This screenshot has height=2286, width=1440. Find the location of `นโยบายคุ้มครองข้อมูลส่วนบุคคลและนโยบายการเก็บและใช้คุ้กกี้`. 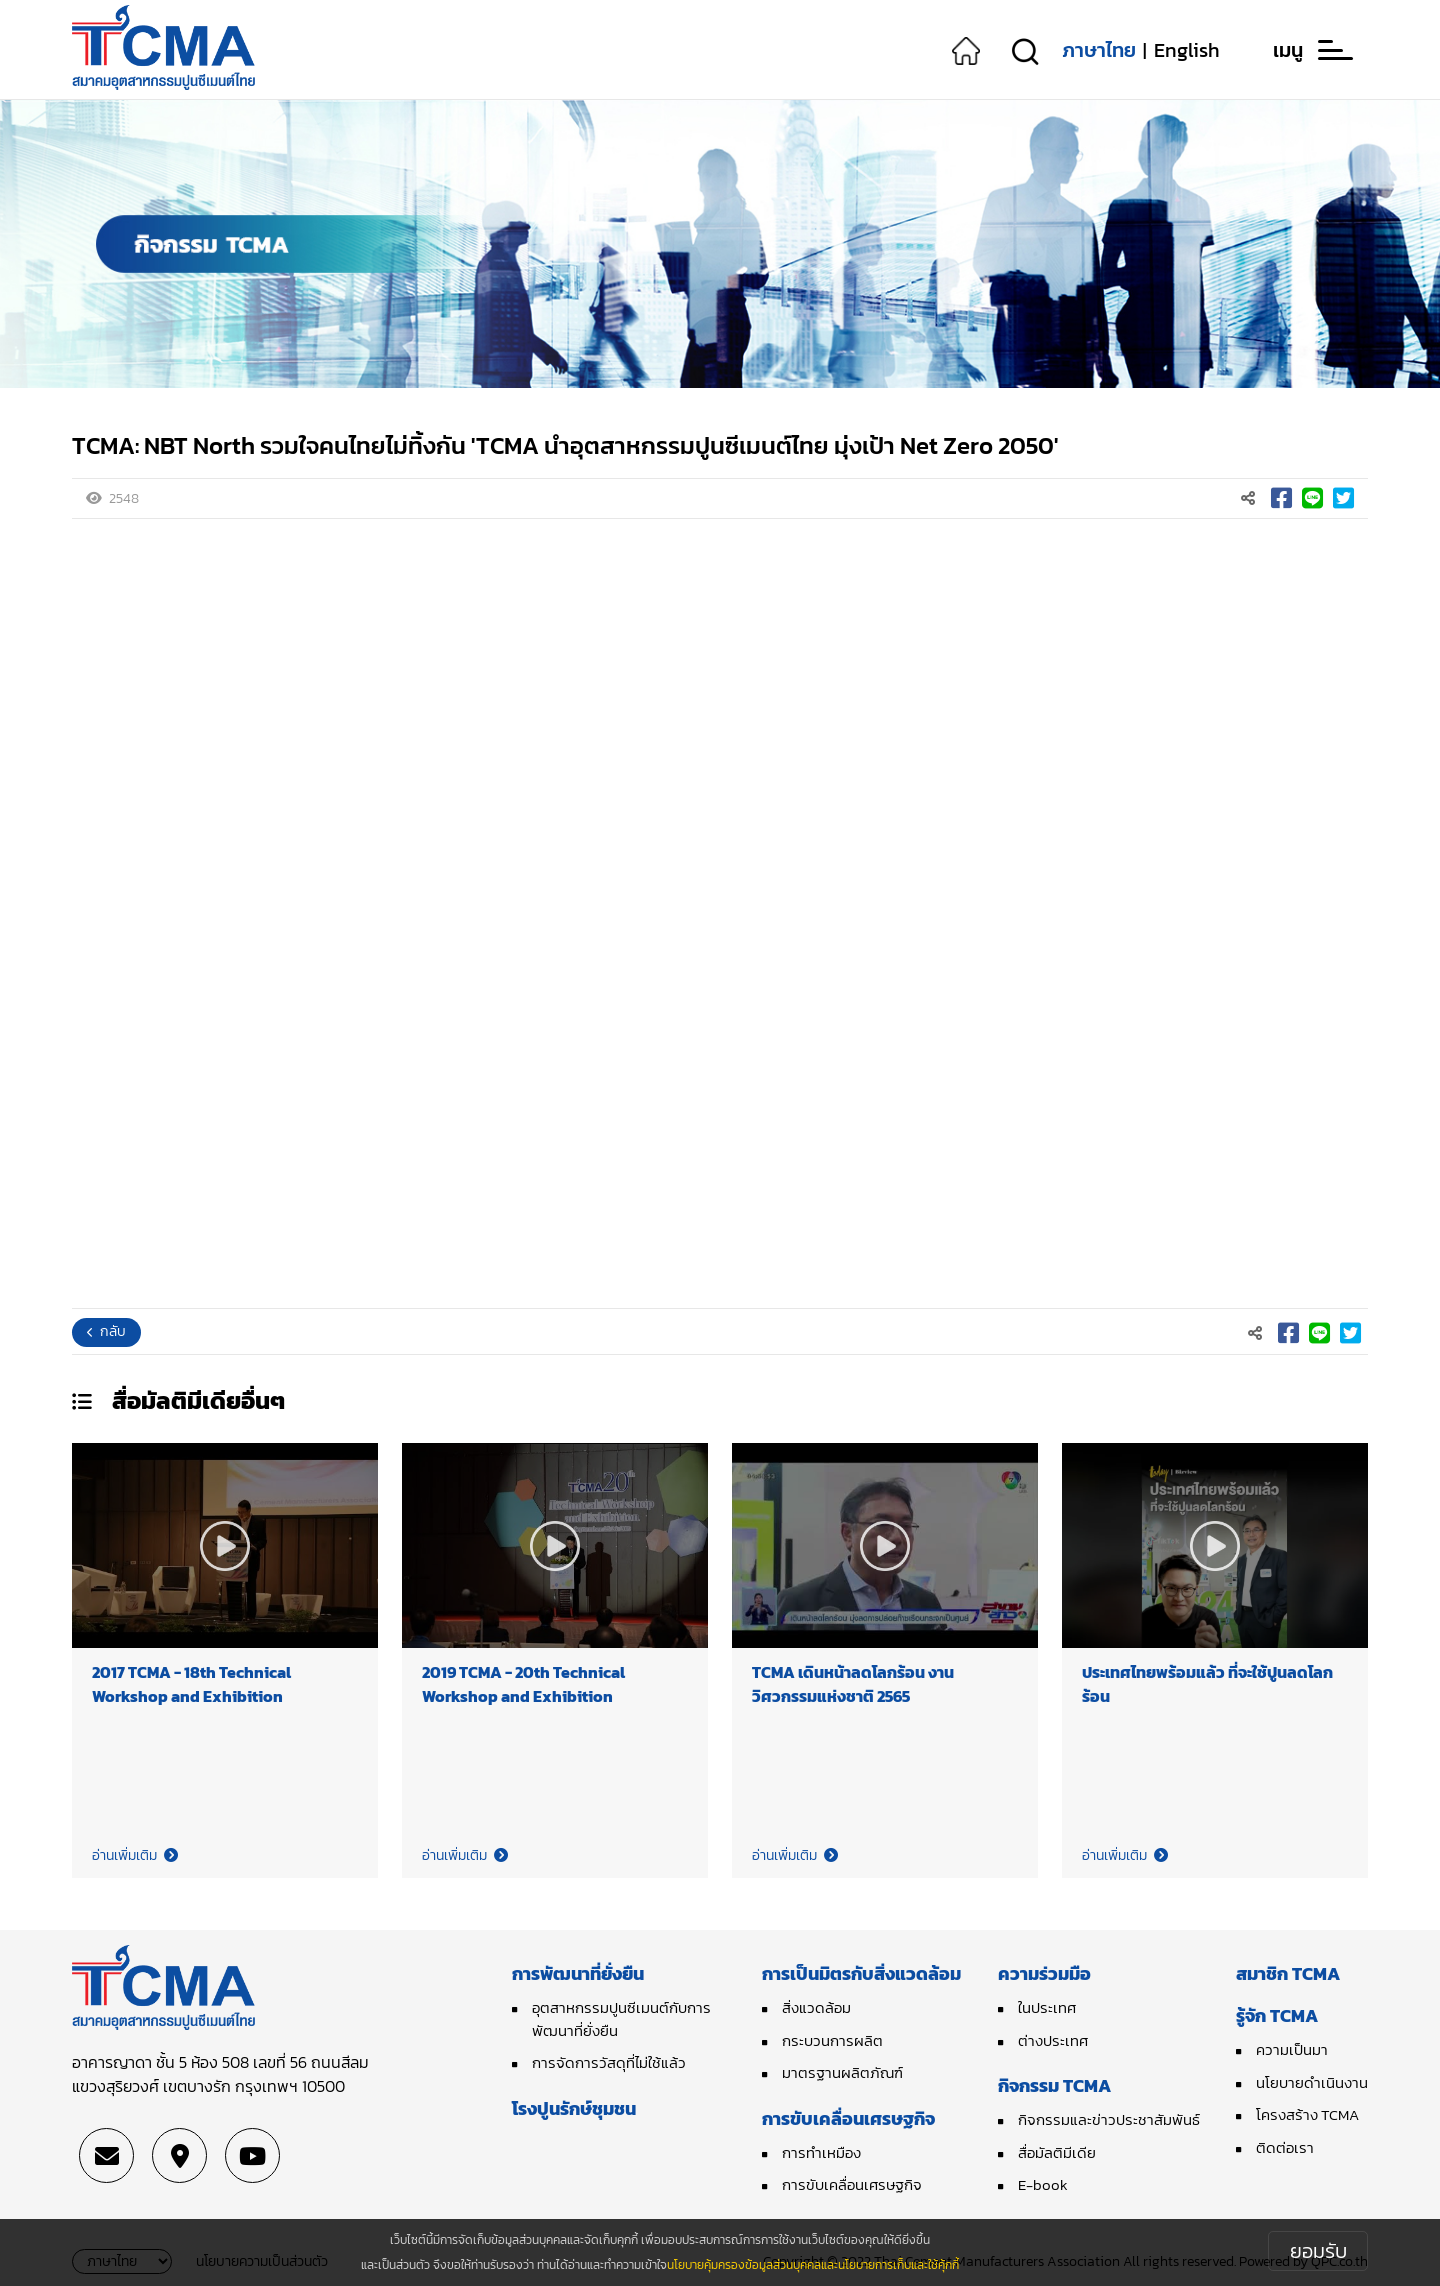

นโยบายคุ้มครองข้อมูลส่วนบุคคลและนโยบายการเก็บและใช้คุ้กกี้ is located at coordinates (813, 2265).